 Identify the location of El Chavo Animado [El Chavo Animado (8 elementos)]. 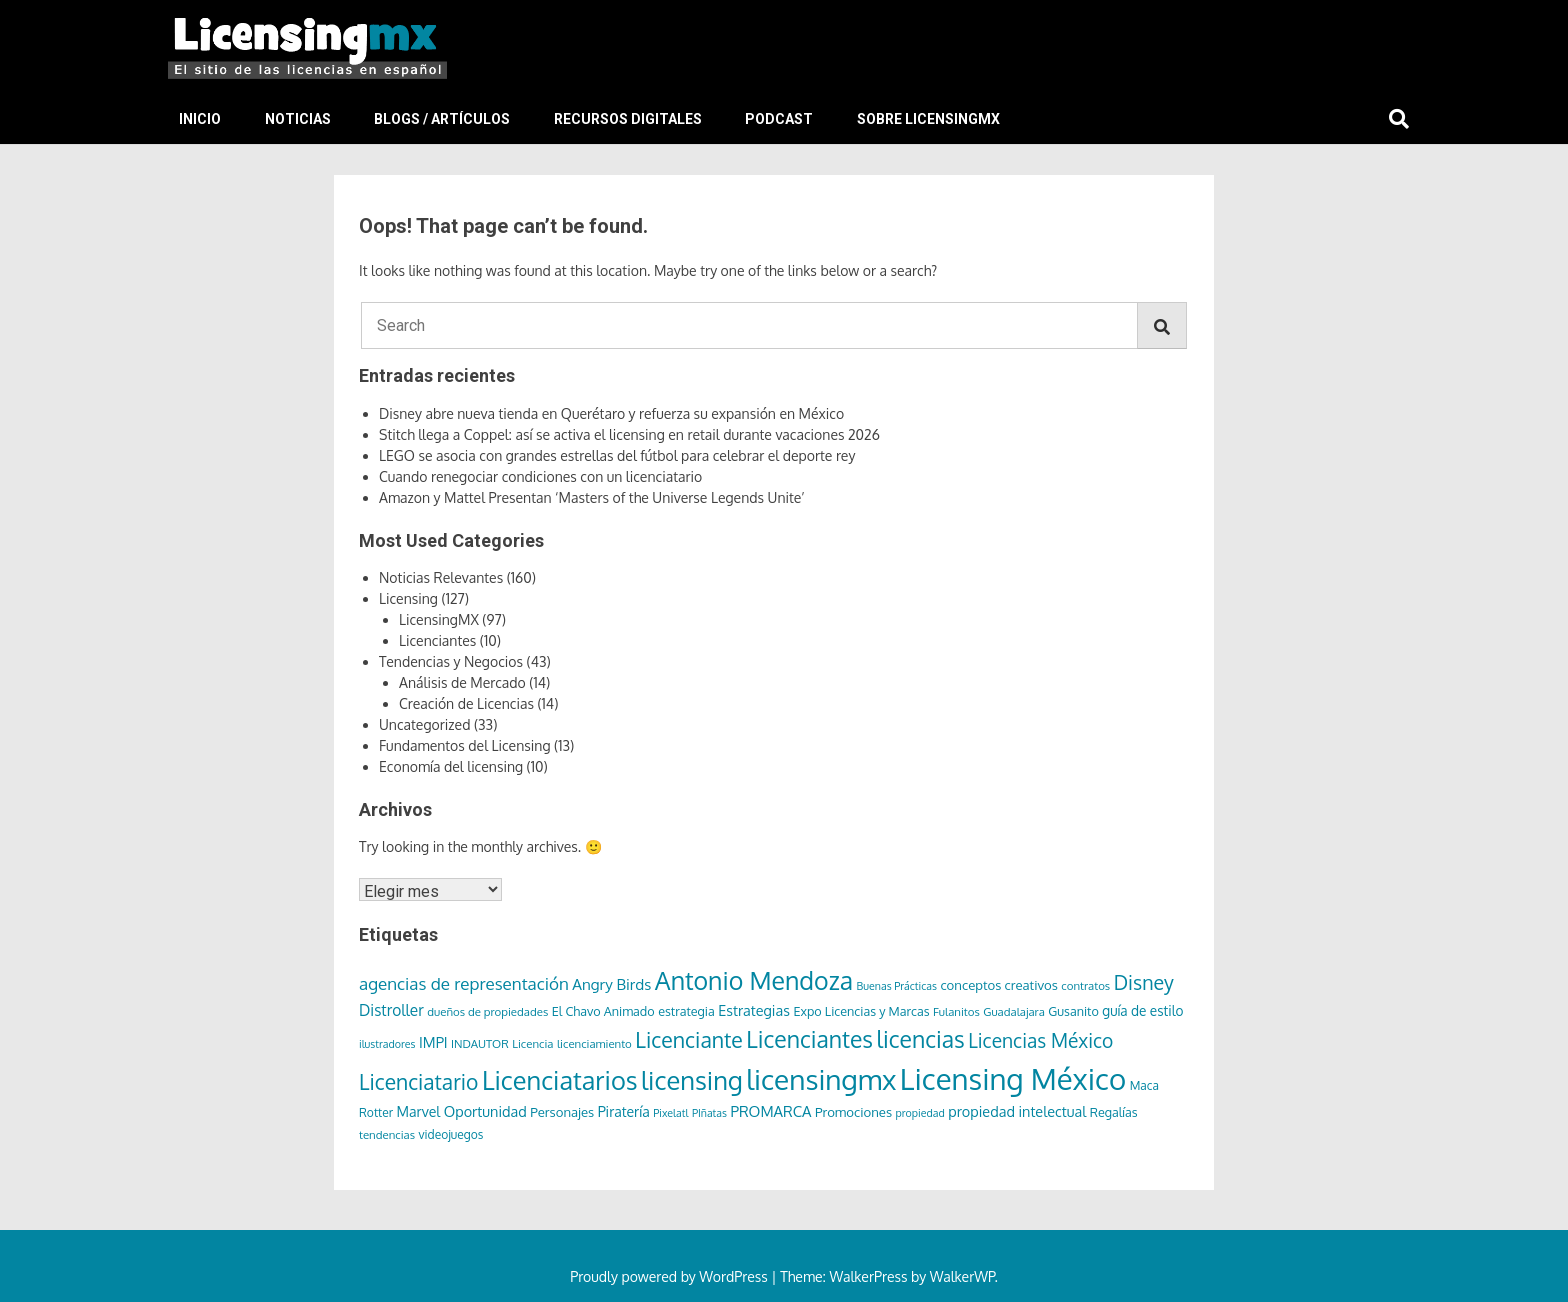
(603, 1011).